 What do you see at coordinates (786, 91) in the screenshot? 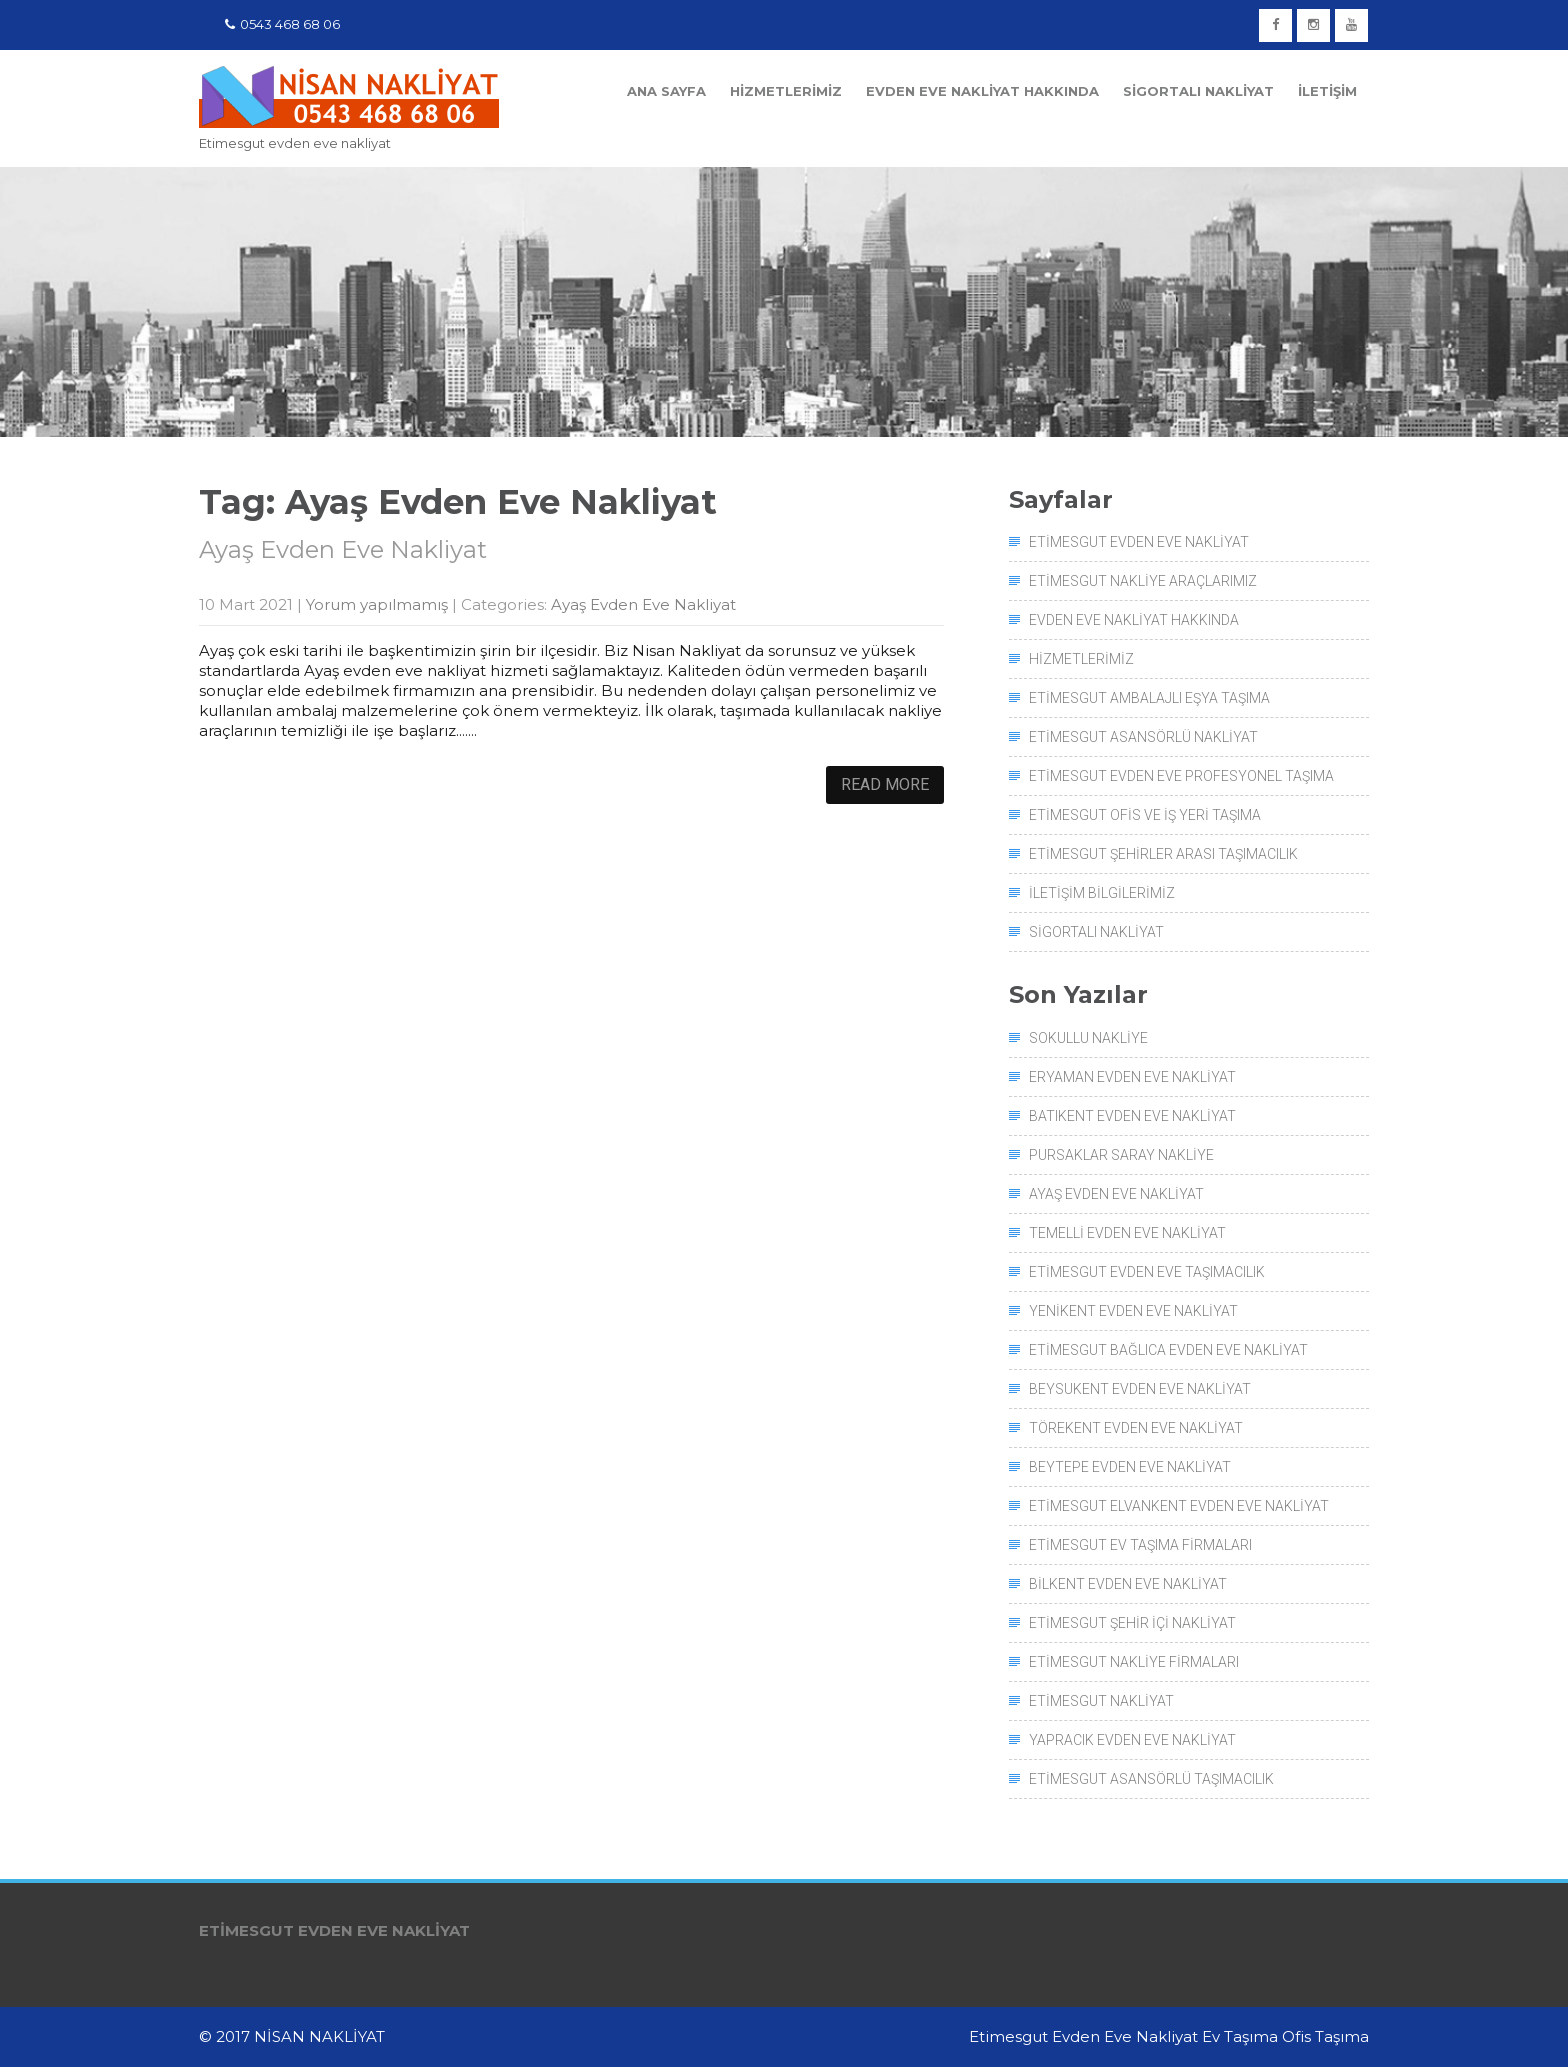
I see `Hizmetlerimiz` at bounding box center [786, 91].